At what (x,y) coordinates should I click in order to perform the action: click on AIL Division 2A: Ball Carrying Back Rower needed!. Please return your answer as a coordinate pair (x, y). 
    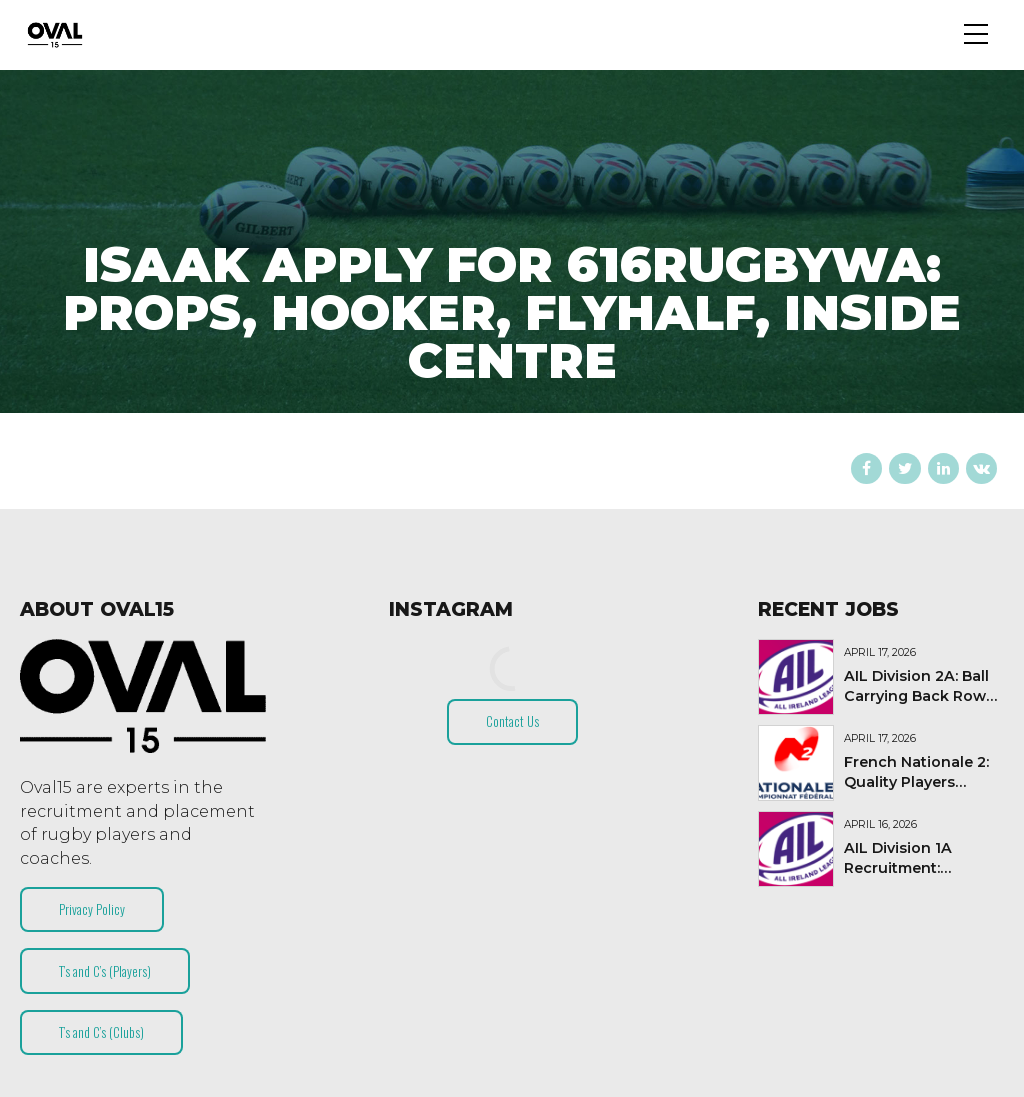
    Looking at the image, I should click on (922, 696).